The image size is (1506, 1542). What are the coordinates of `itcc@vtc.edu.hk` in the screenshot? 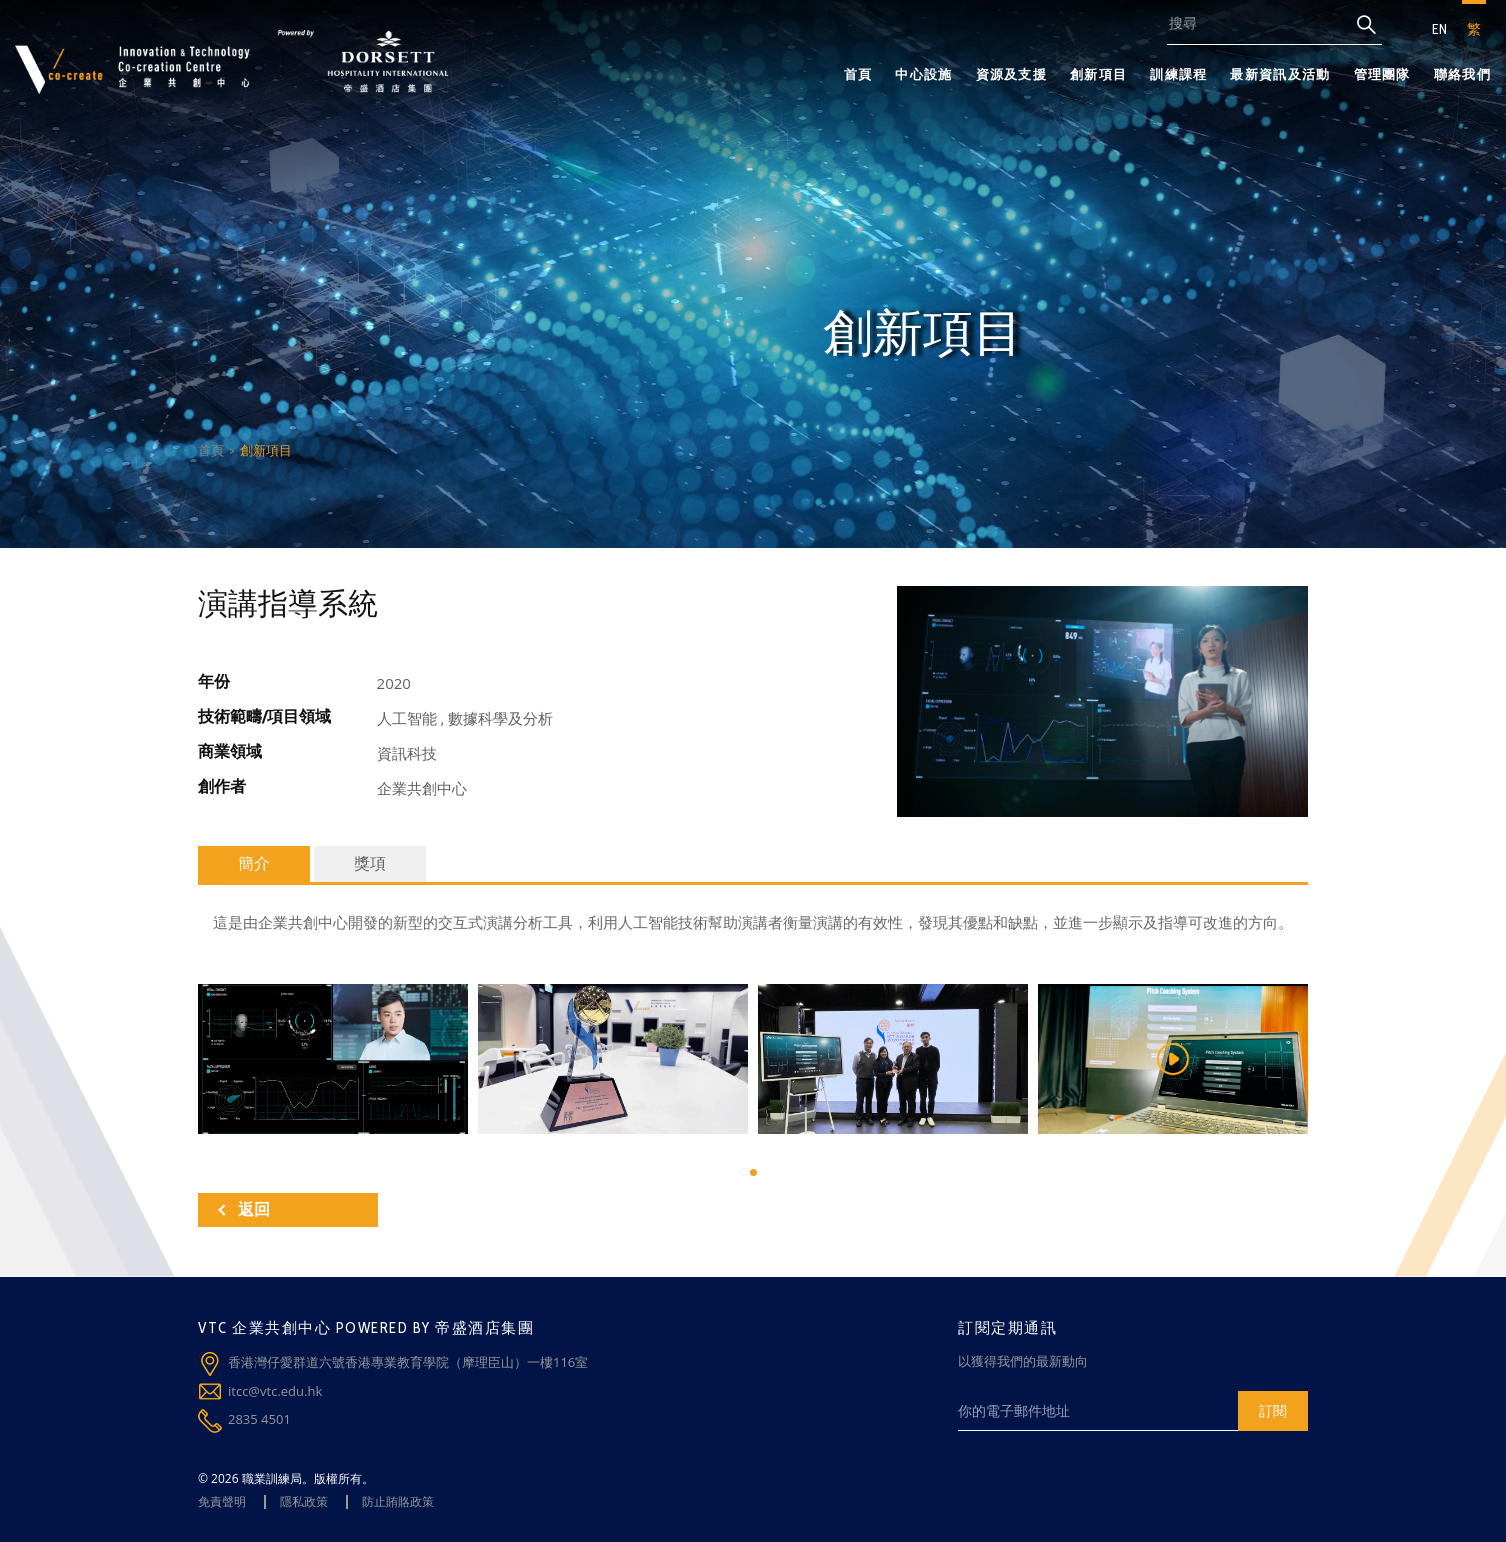 It's located at (275, 1391).